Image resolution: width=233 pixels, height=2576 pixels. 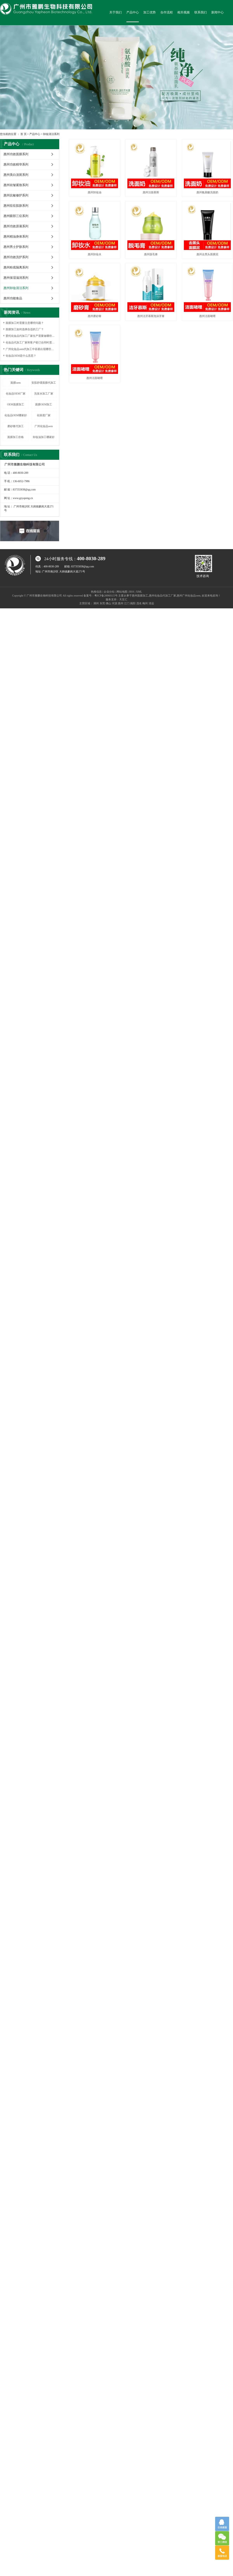 What do you see at coordinates (133, 603) in the screenshot?
I see `揭阳` at bounding box center [133, 603].